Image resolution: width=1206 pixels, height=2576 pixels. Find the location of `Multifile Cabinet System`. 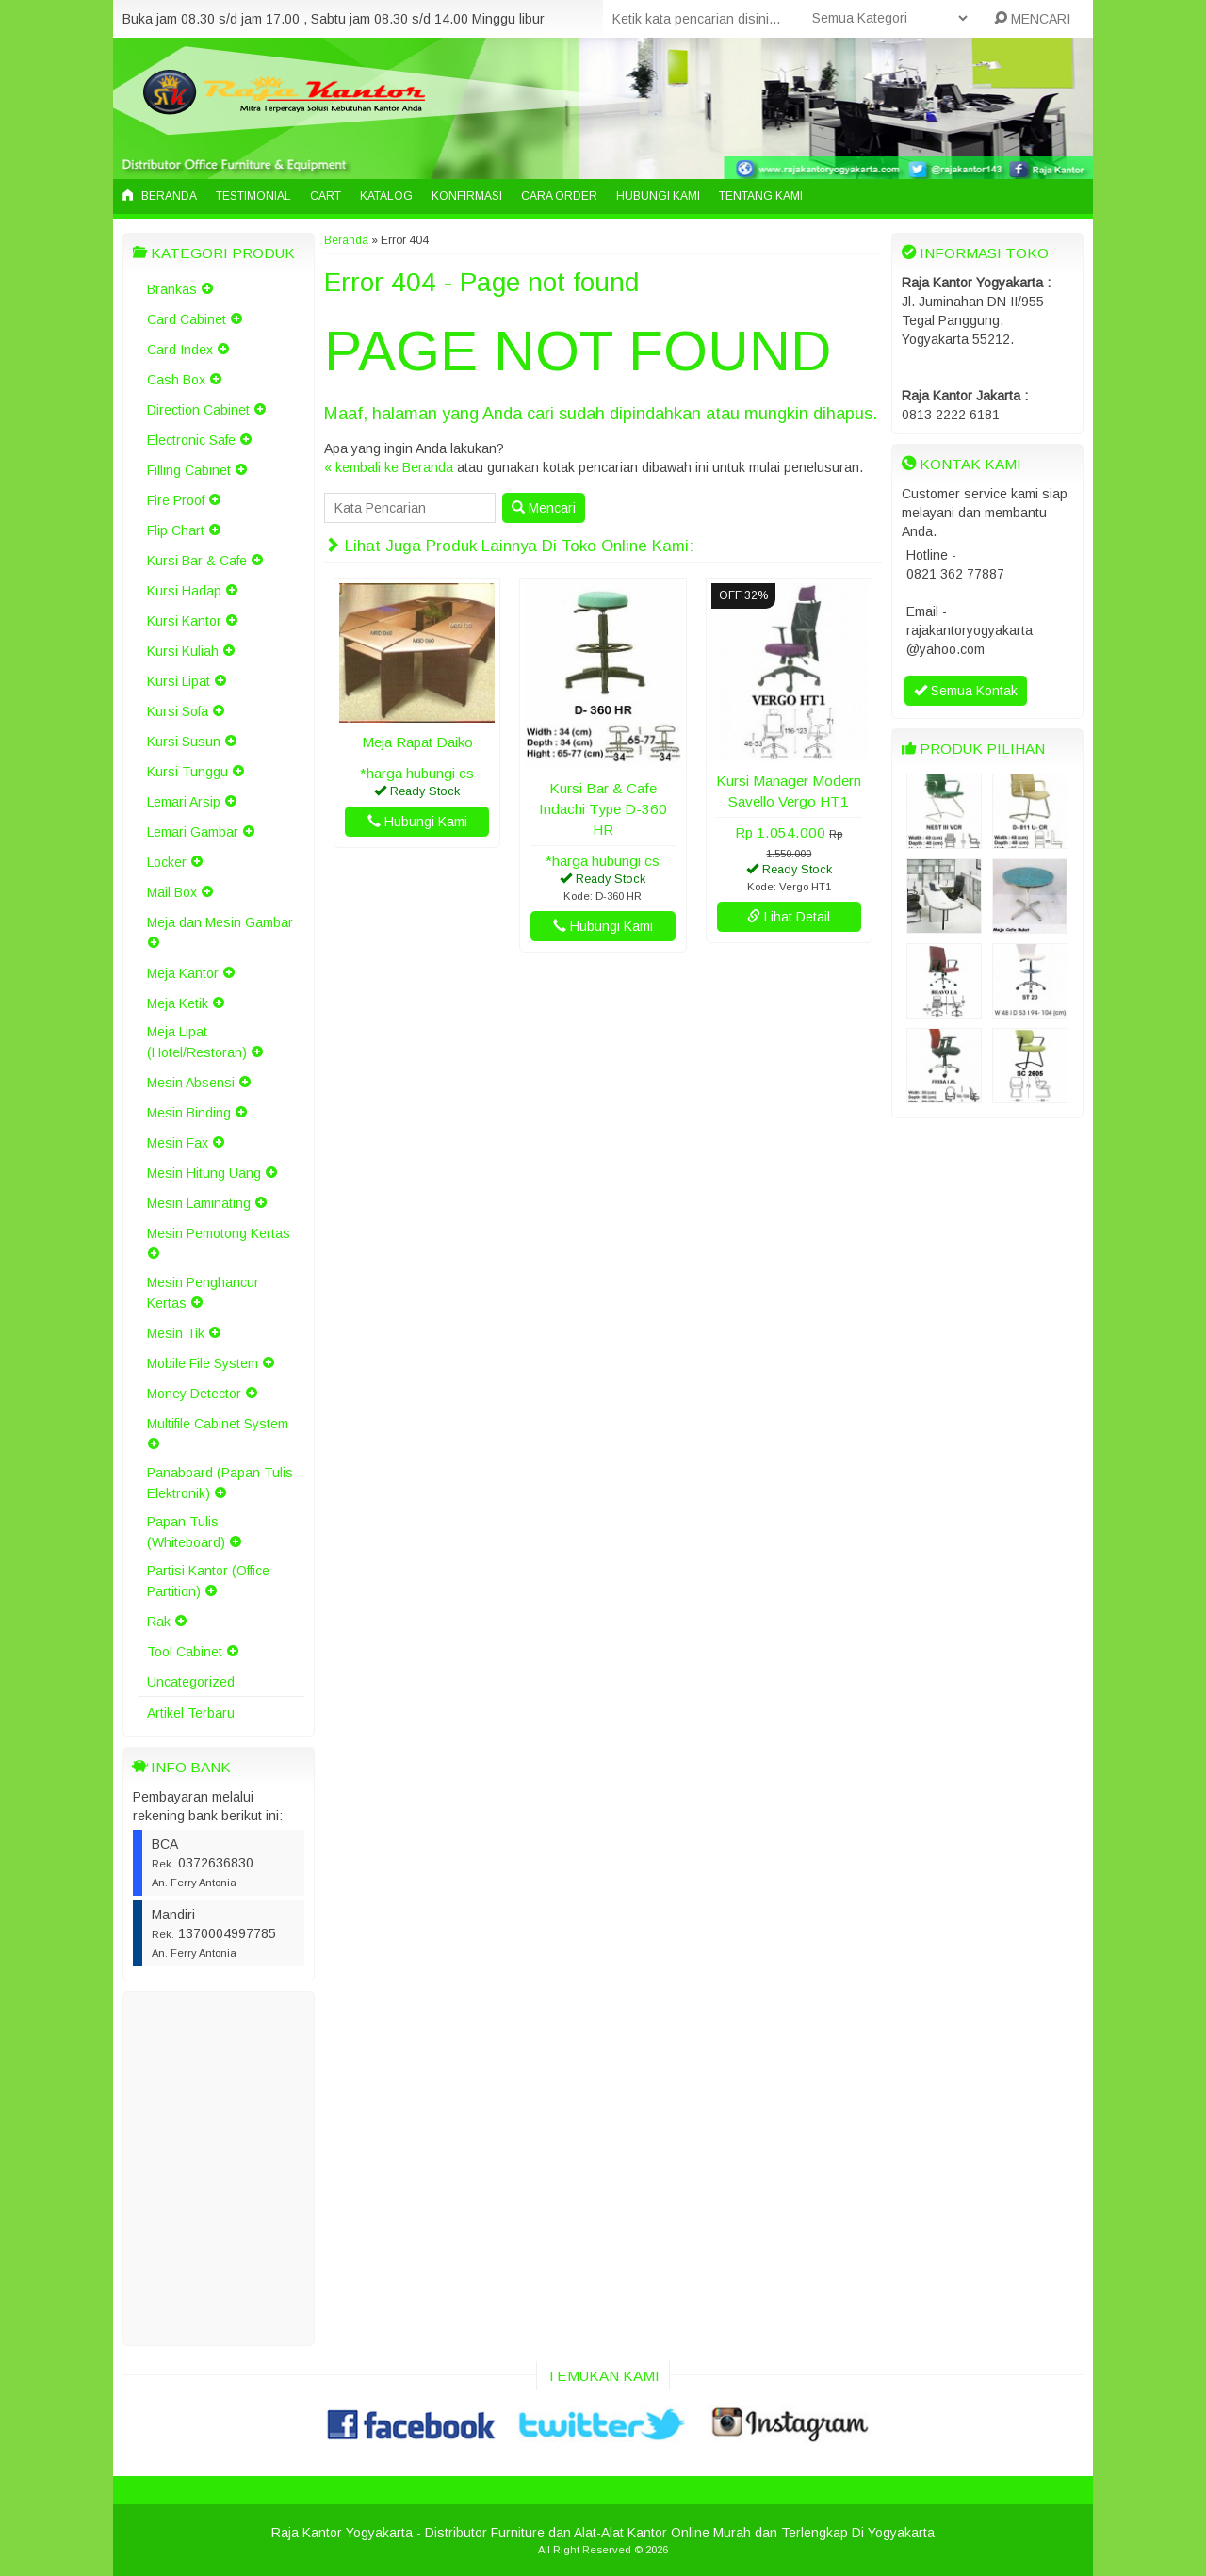

Multifile Cabinet System is located at coordinates (217, 1423).